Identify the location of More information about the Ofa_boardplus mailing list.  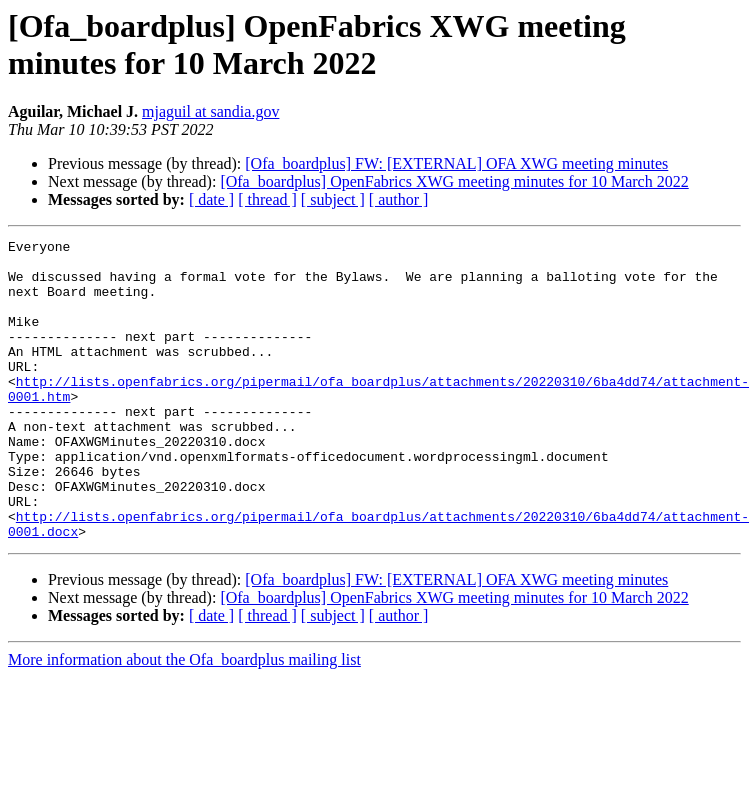
(184, 719).